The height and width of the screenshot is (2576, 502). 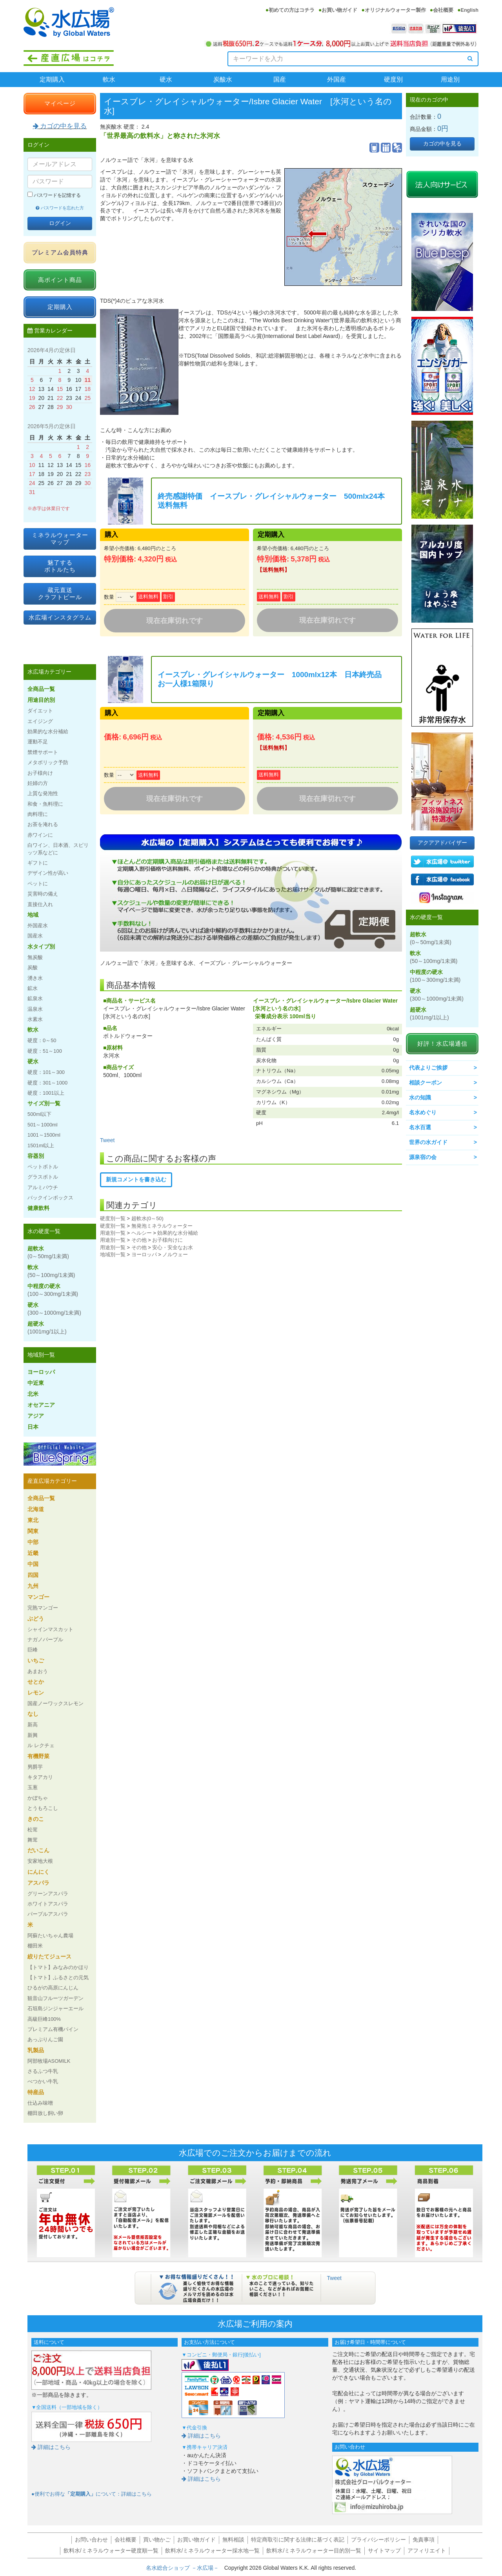 I want to click on 炭酸水, so click(x=222, y=79).